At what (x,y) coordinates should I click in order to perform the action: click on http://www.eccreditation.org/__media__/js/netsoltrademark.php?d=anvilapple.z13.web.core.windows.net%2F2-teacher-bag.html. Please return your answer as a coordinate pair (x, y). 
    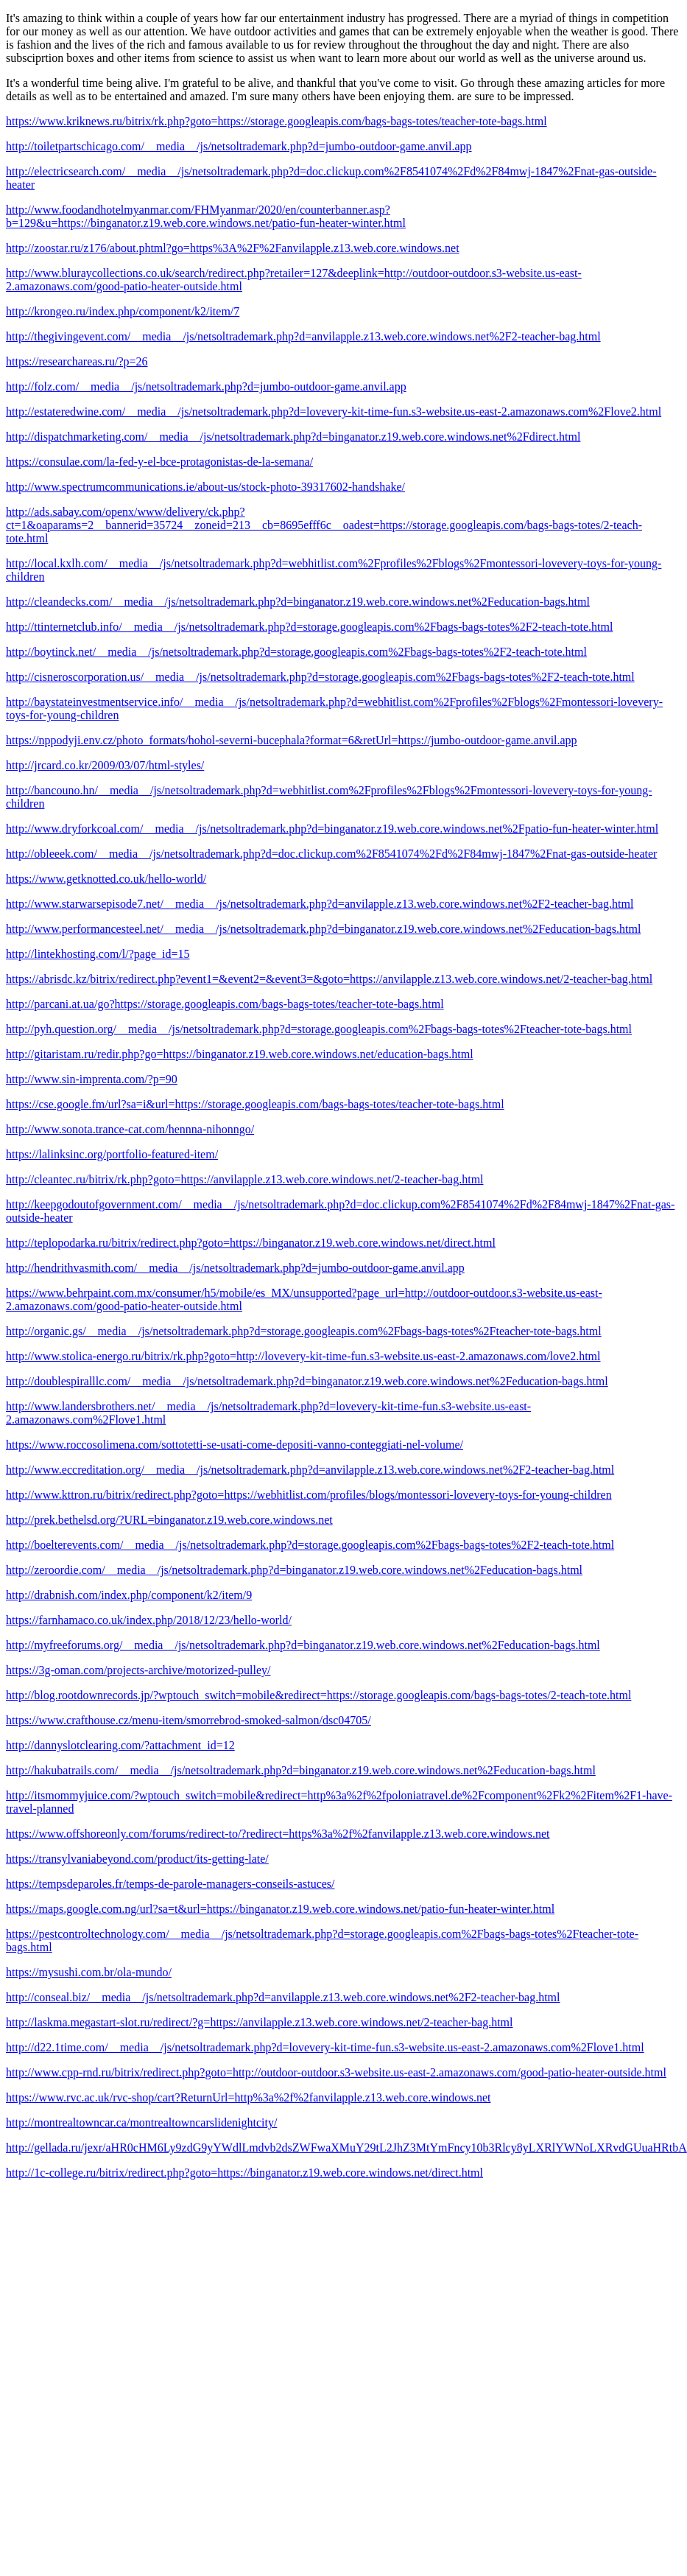
    Looking at the image, I should click on (310, 1469).